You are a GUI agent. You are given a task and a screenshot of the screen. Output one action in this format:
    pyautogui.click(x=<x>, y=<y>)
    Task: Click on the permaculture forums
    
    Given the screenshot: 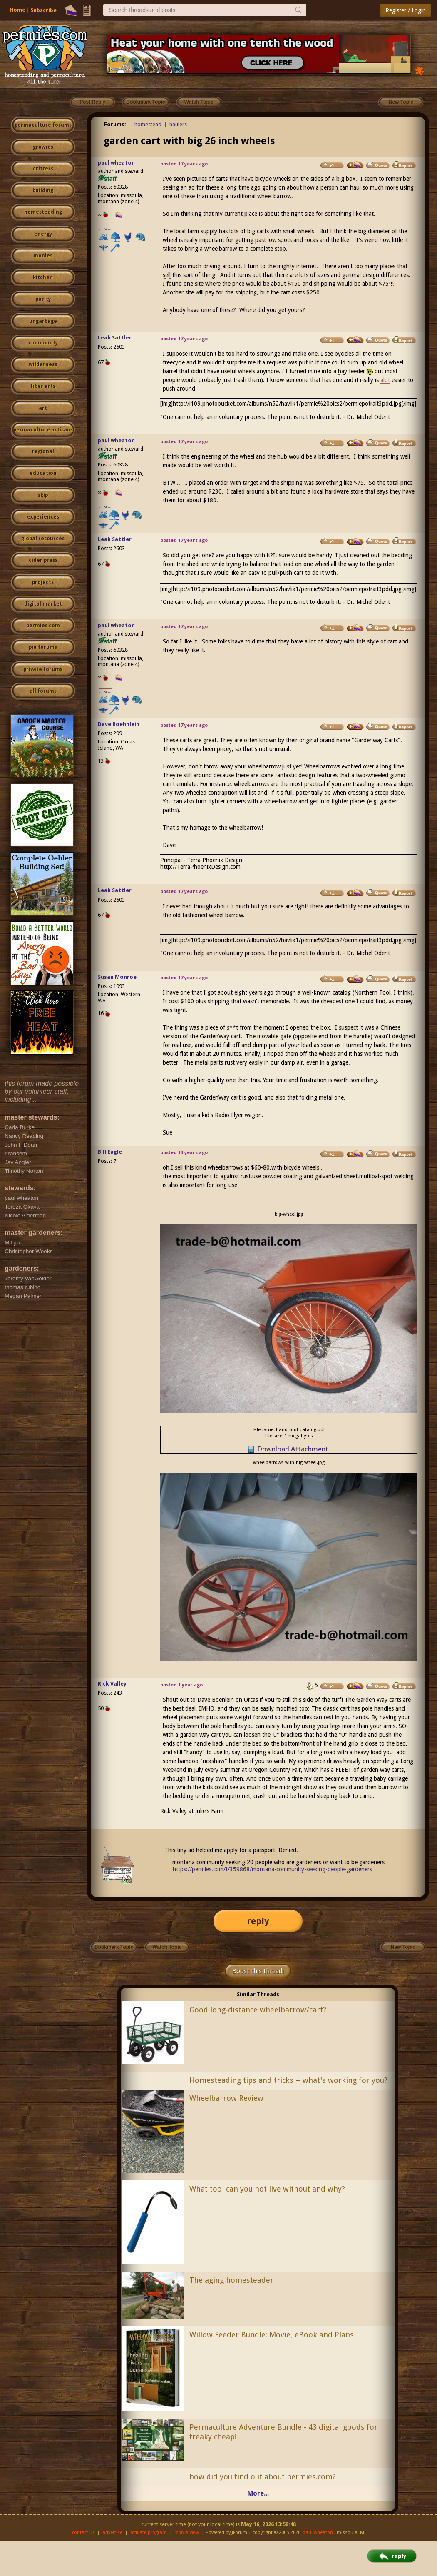 What is the action you would take?
    pyautogui.click(x=43, y=125)
    